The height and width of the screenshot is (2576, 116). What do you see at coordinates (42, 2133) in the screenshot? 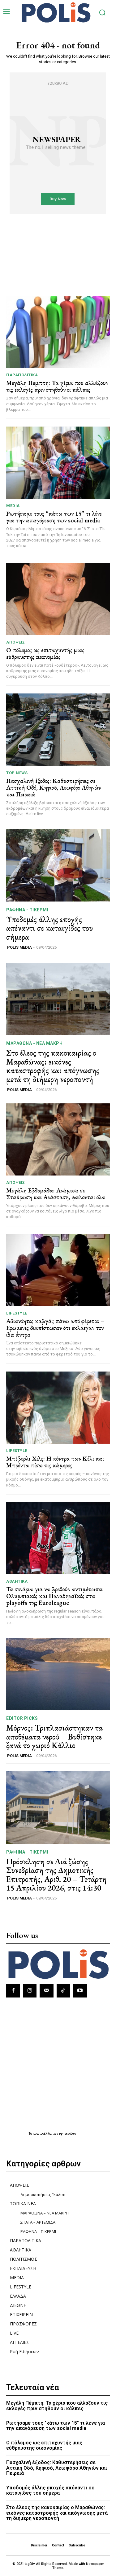
I see `πρωτοσέλιδα` at bounding box center [42, 2133].